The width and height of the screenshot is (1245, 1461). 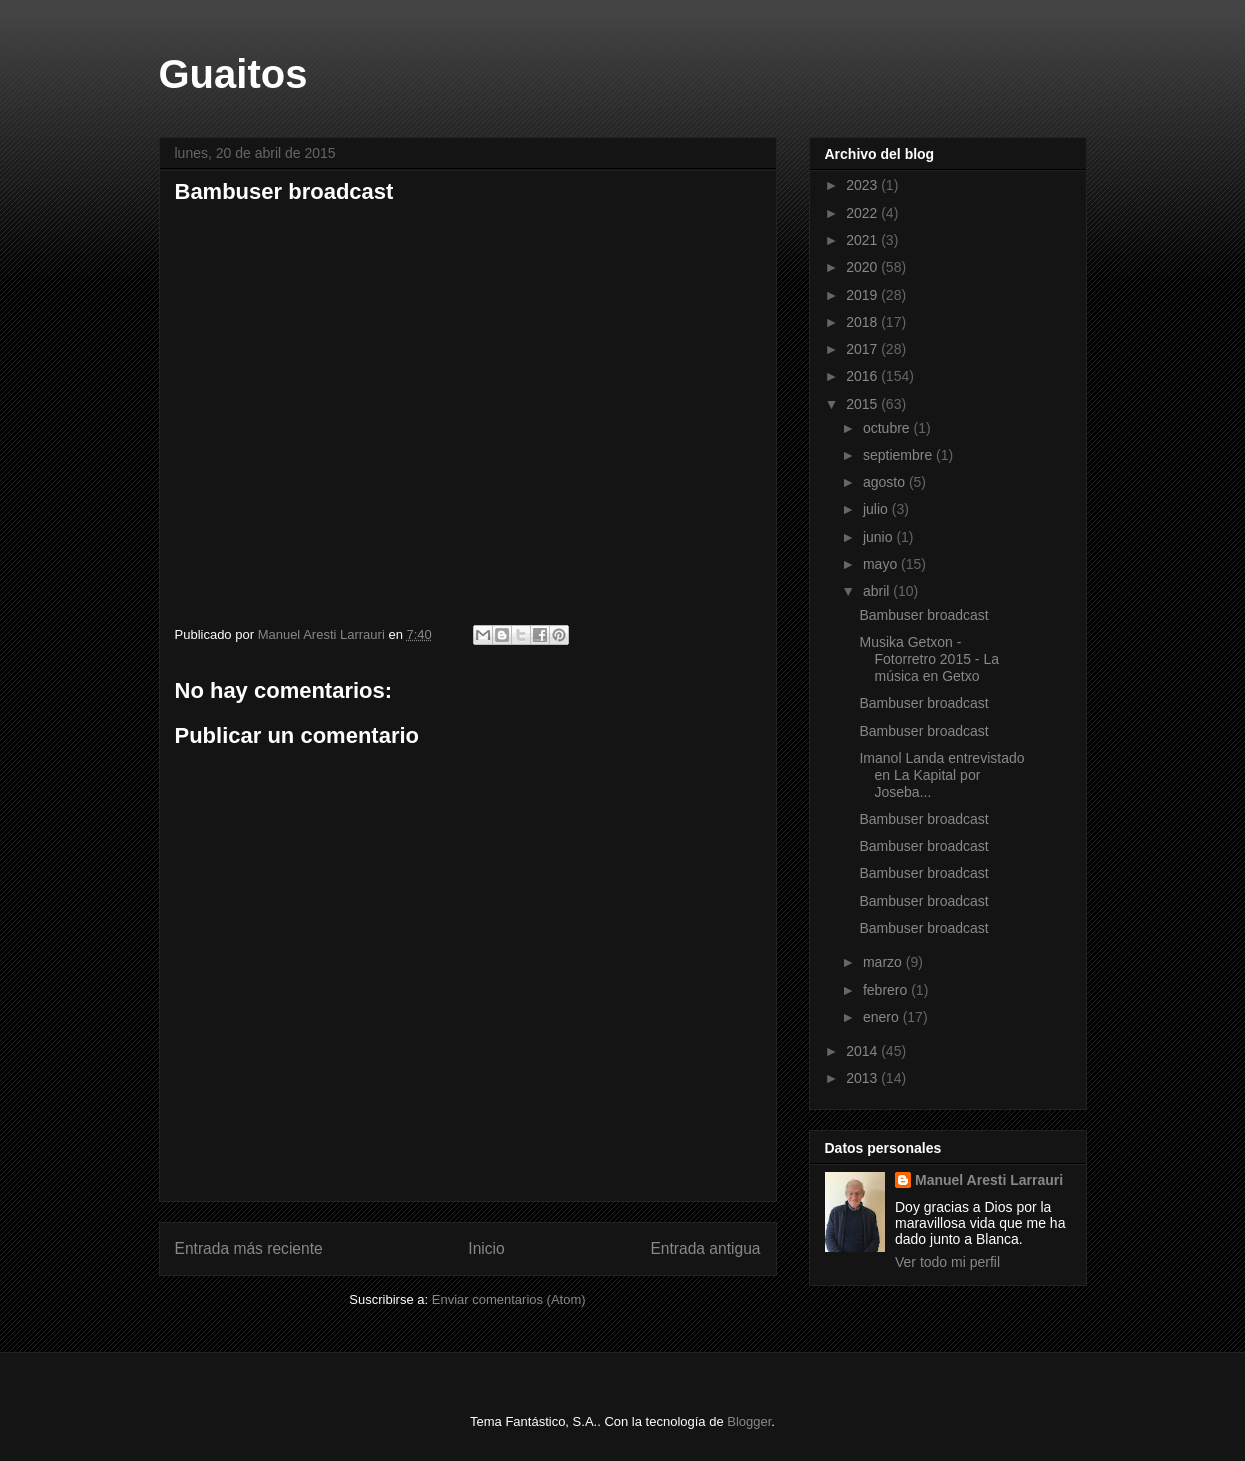 What do you see at coordinates (863, 349) in the screenshot?
I see `2017` at bounding box center [863, 349].